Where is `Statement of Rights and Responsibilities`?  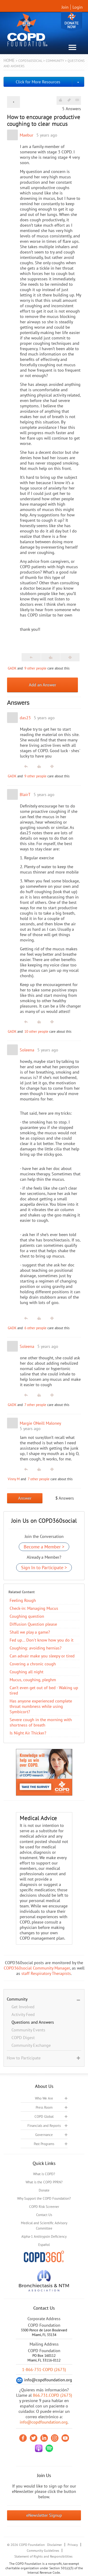 Statement of Rights and Responsibilities is located at coordinates (43, 2556).